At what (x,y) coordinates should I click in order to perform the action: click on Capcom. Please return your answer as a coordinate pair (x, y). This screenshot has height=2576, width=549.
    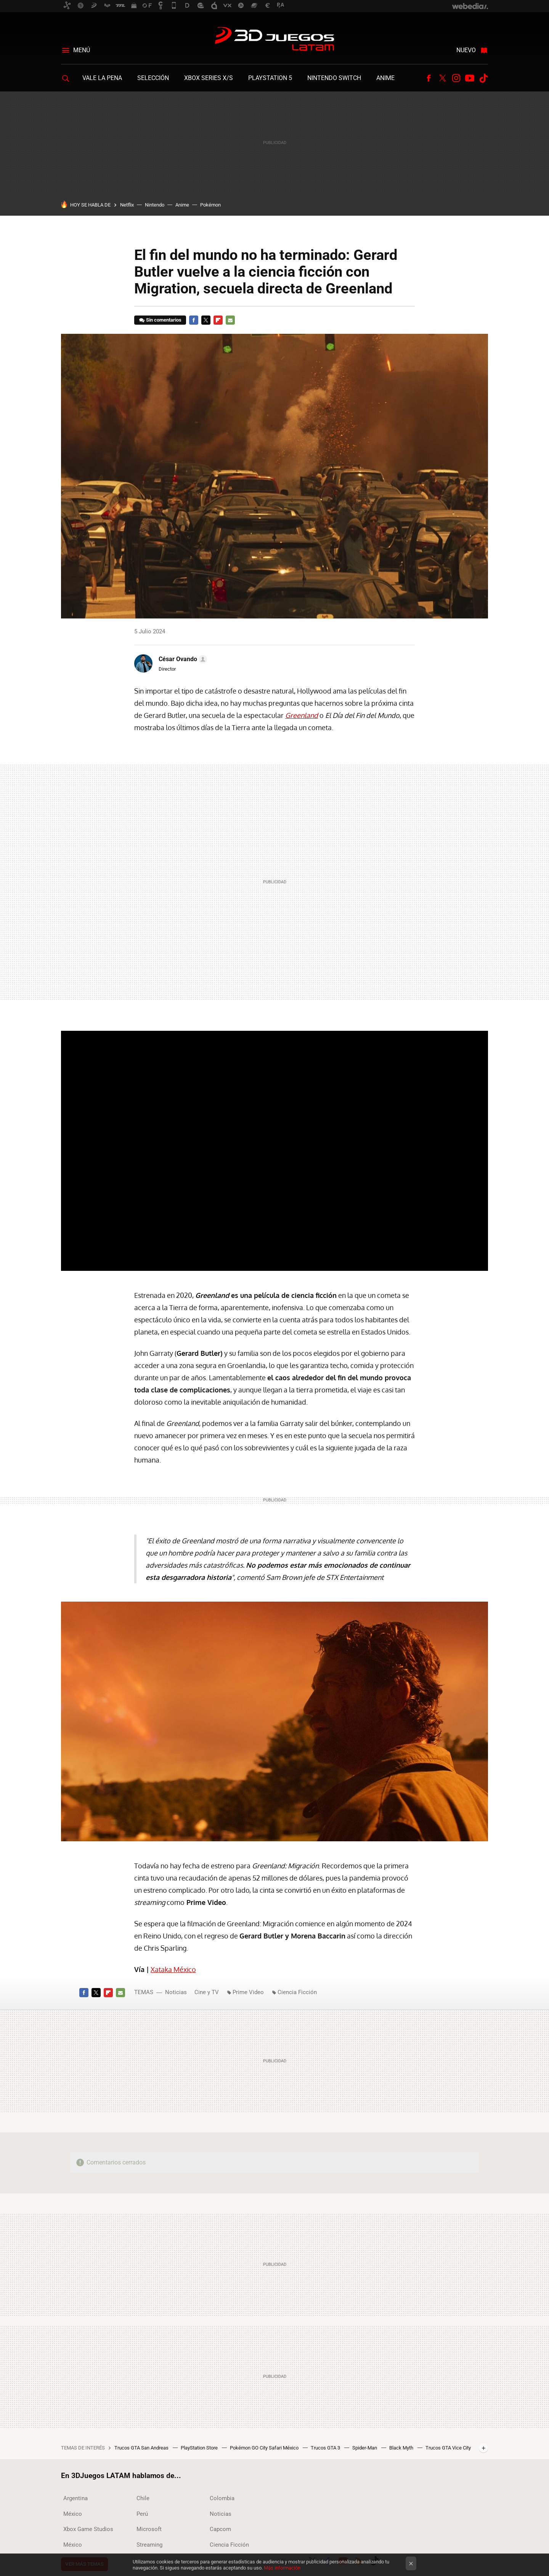
    Looking at the image, I should click on (220, 2529).